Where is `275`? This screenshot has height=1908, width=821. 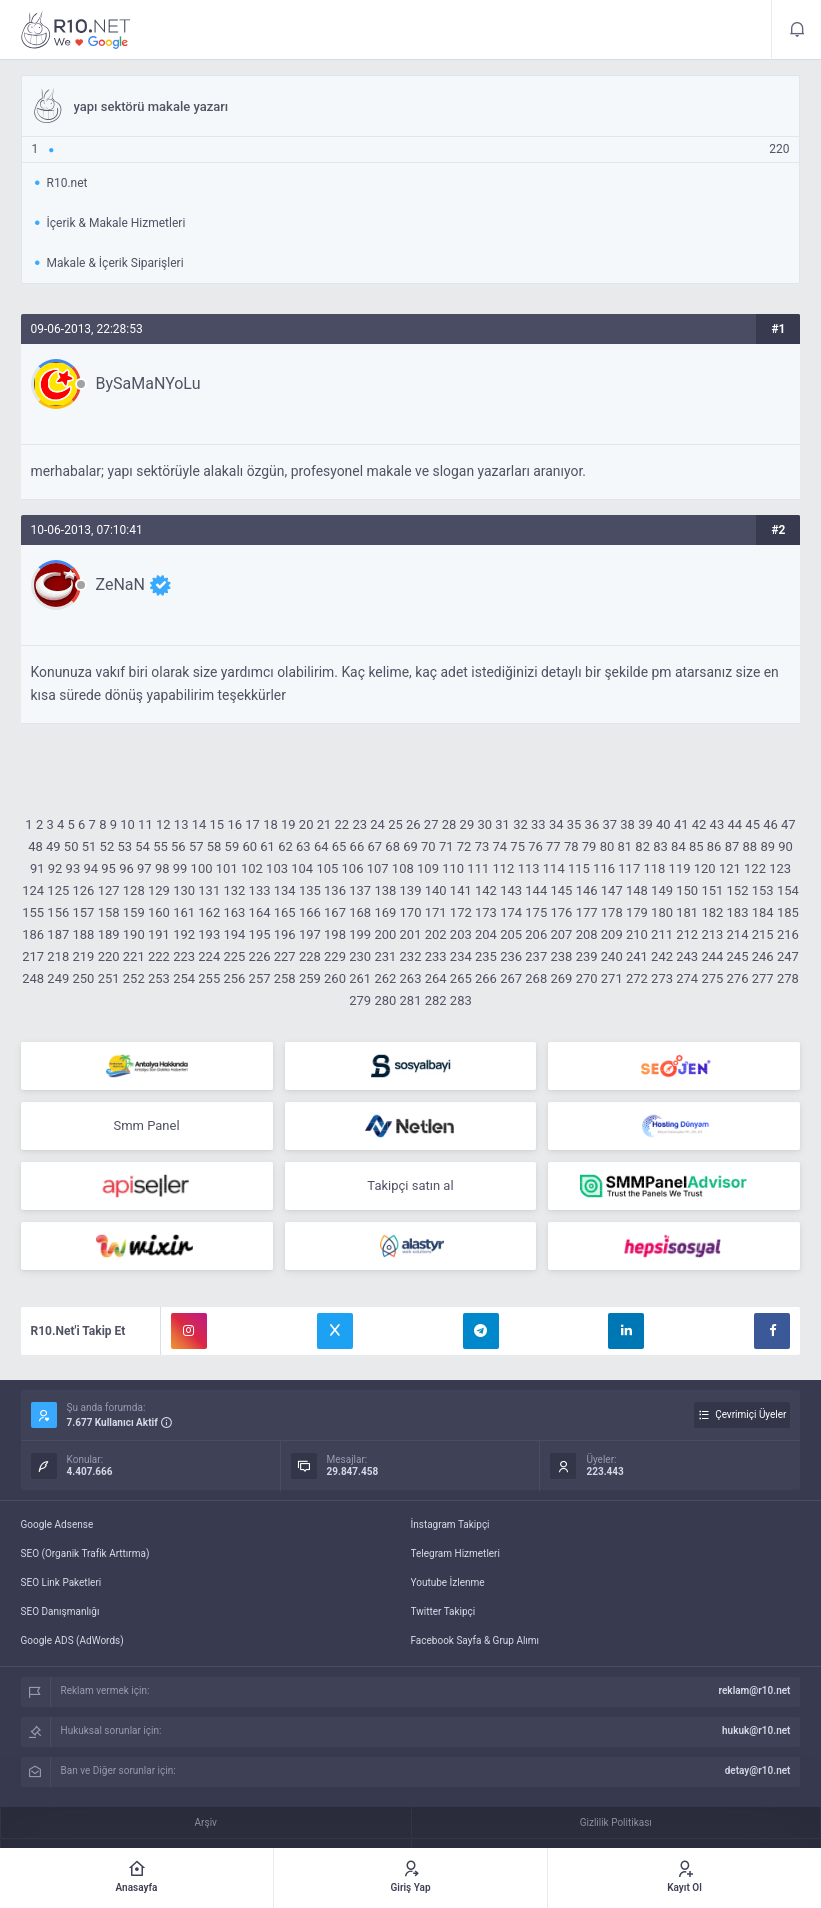
275 is located at coordinates (712, 978).